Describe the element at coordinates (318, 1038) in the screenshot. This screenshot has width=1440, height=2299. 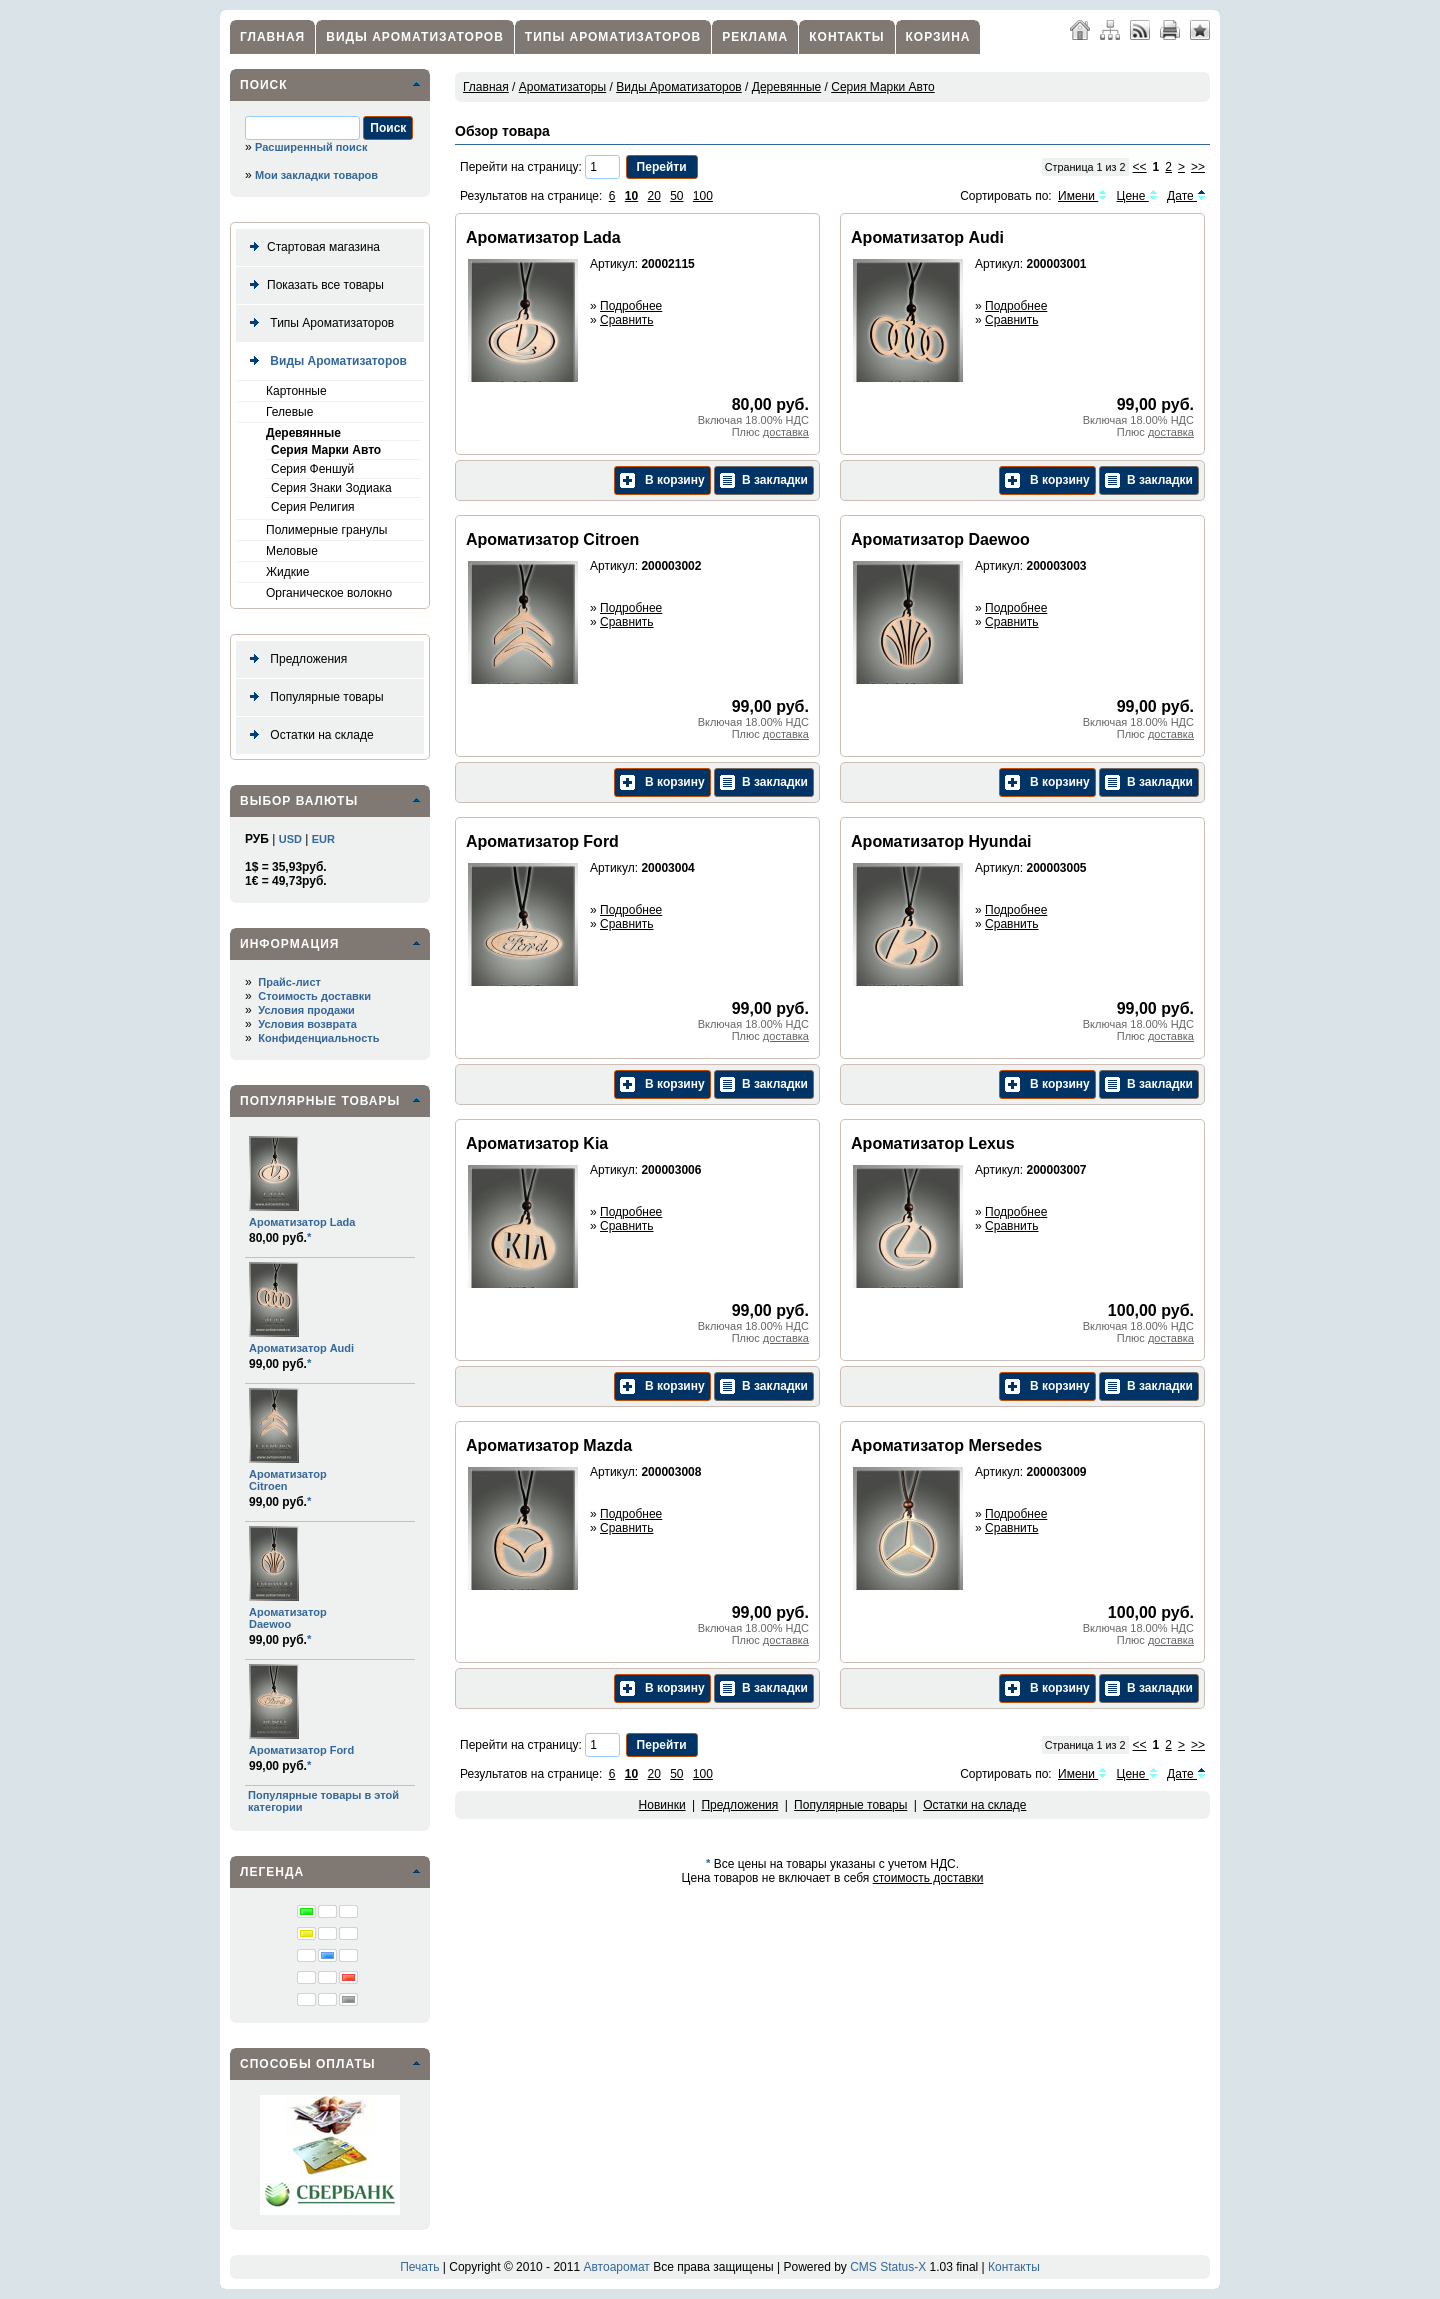
I see `Конфиденциальность` at that location.